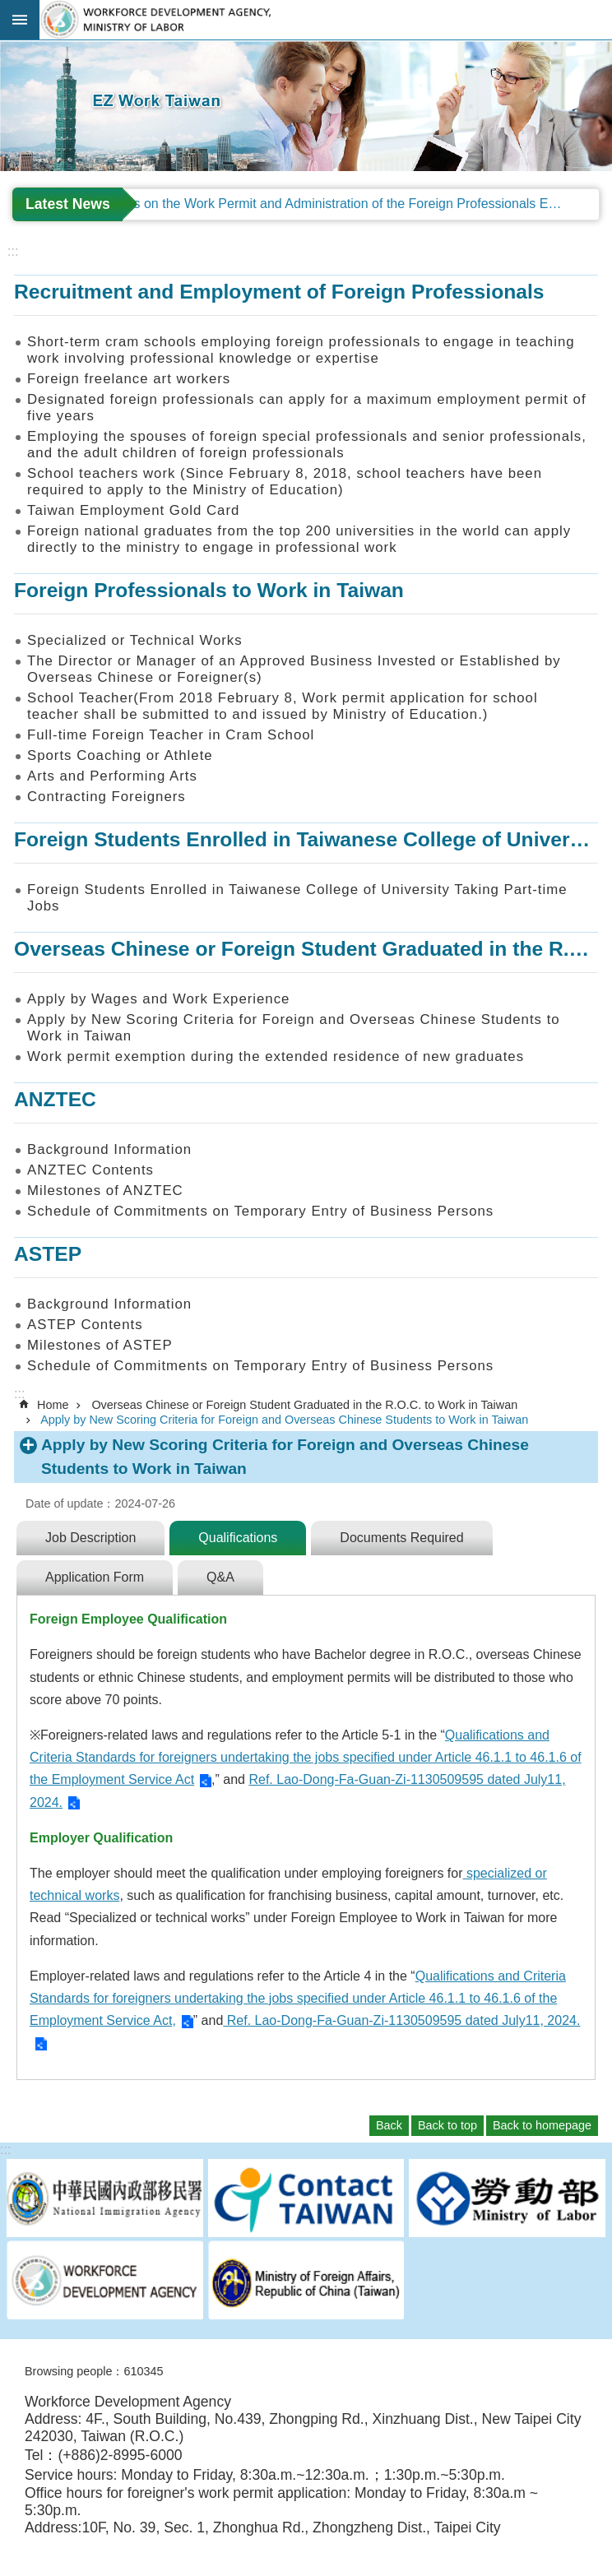  Describe the element at coordinates (90, 1170) in the screenshot. I see `ANZTEC Contents` at that location.